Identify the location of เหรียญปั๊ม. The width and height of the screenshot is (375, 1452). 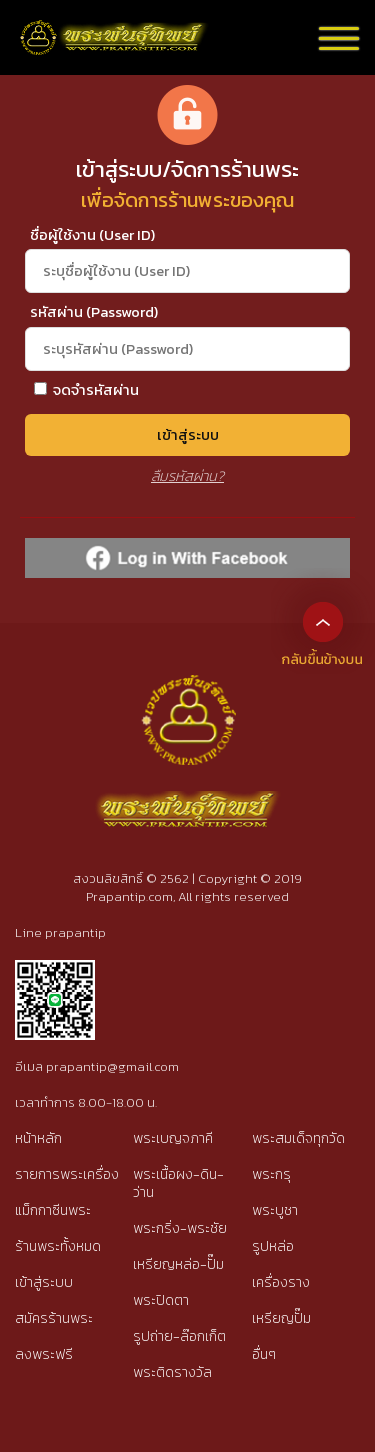
(281, 1318).